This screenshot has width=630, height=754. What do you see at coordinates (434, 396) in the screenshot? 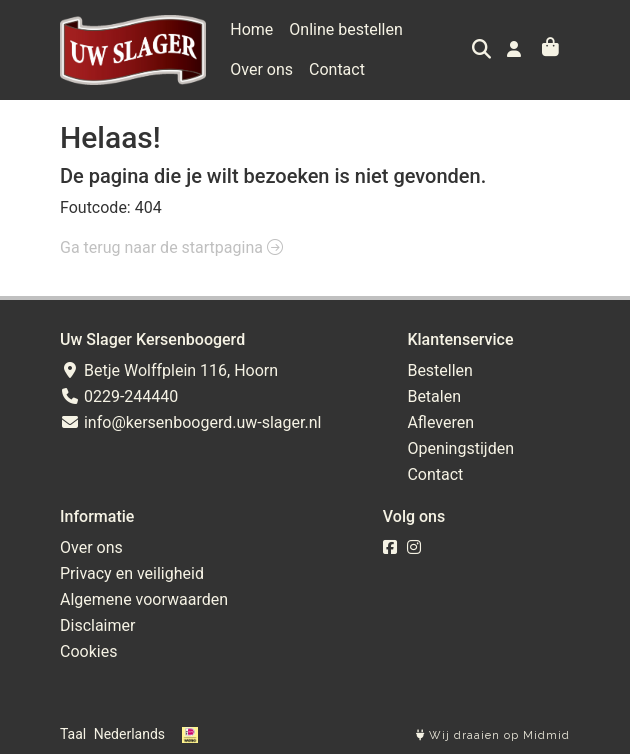
I see `Betalen` at bounding box center [434, 396].